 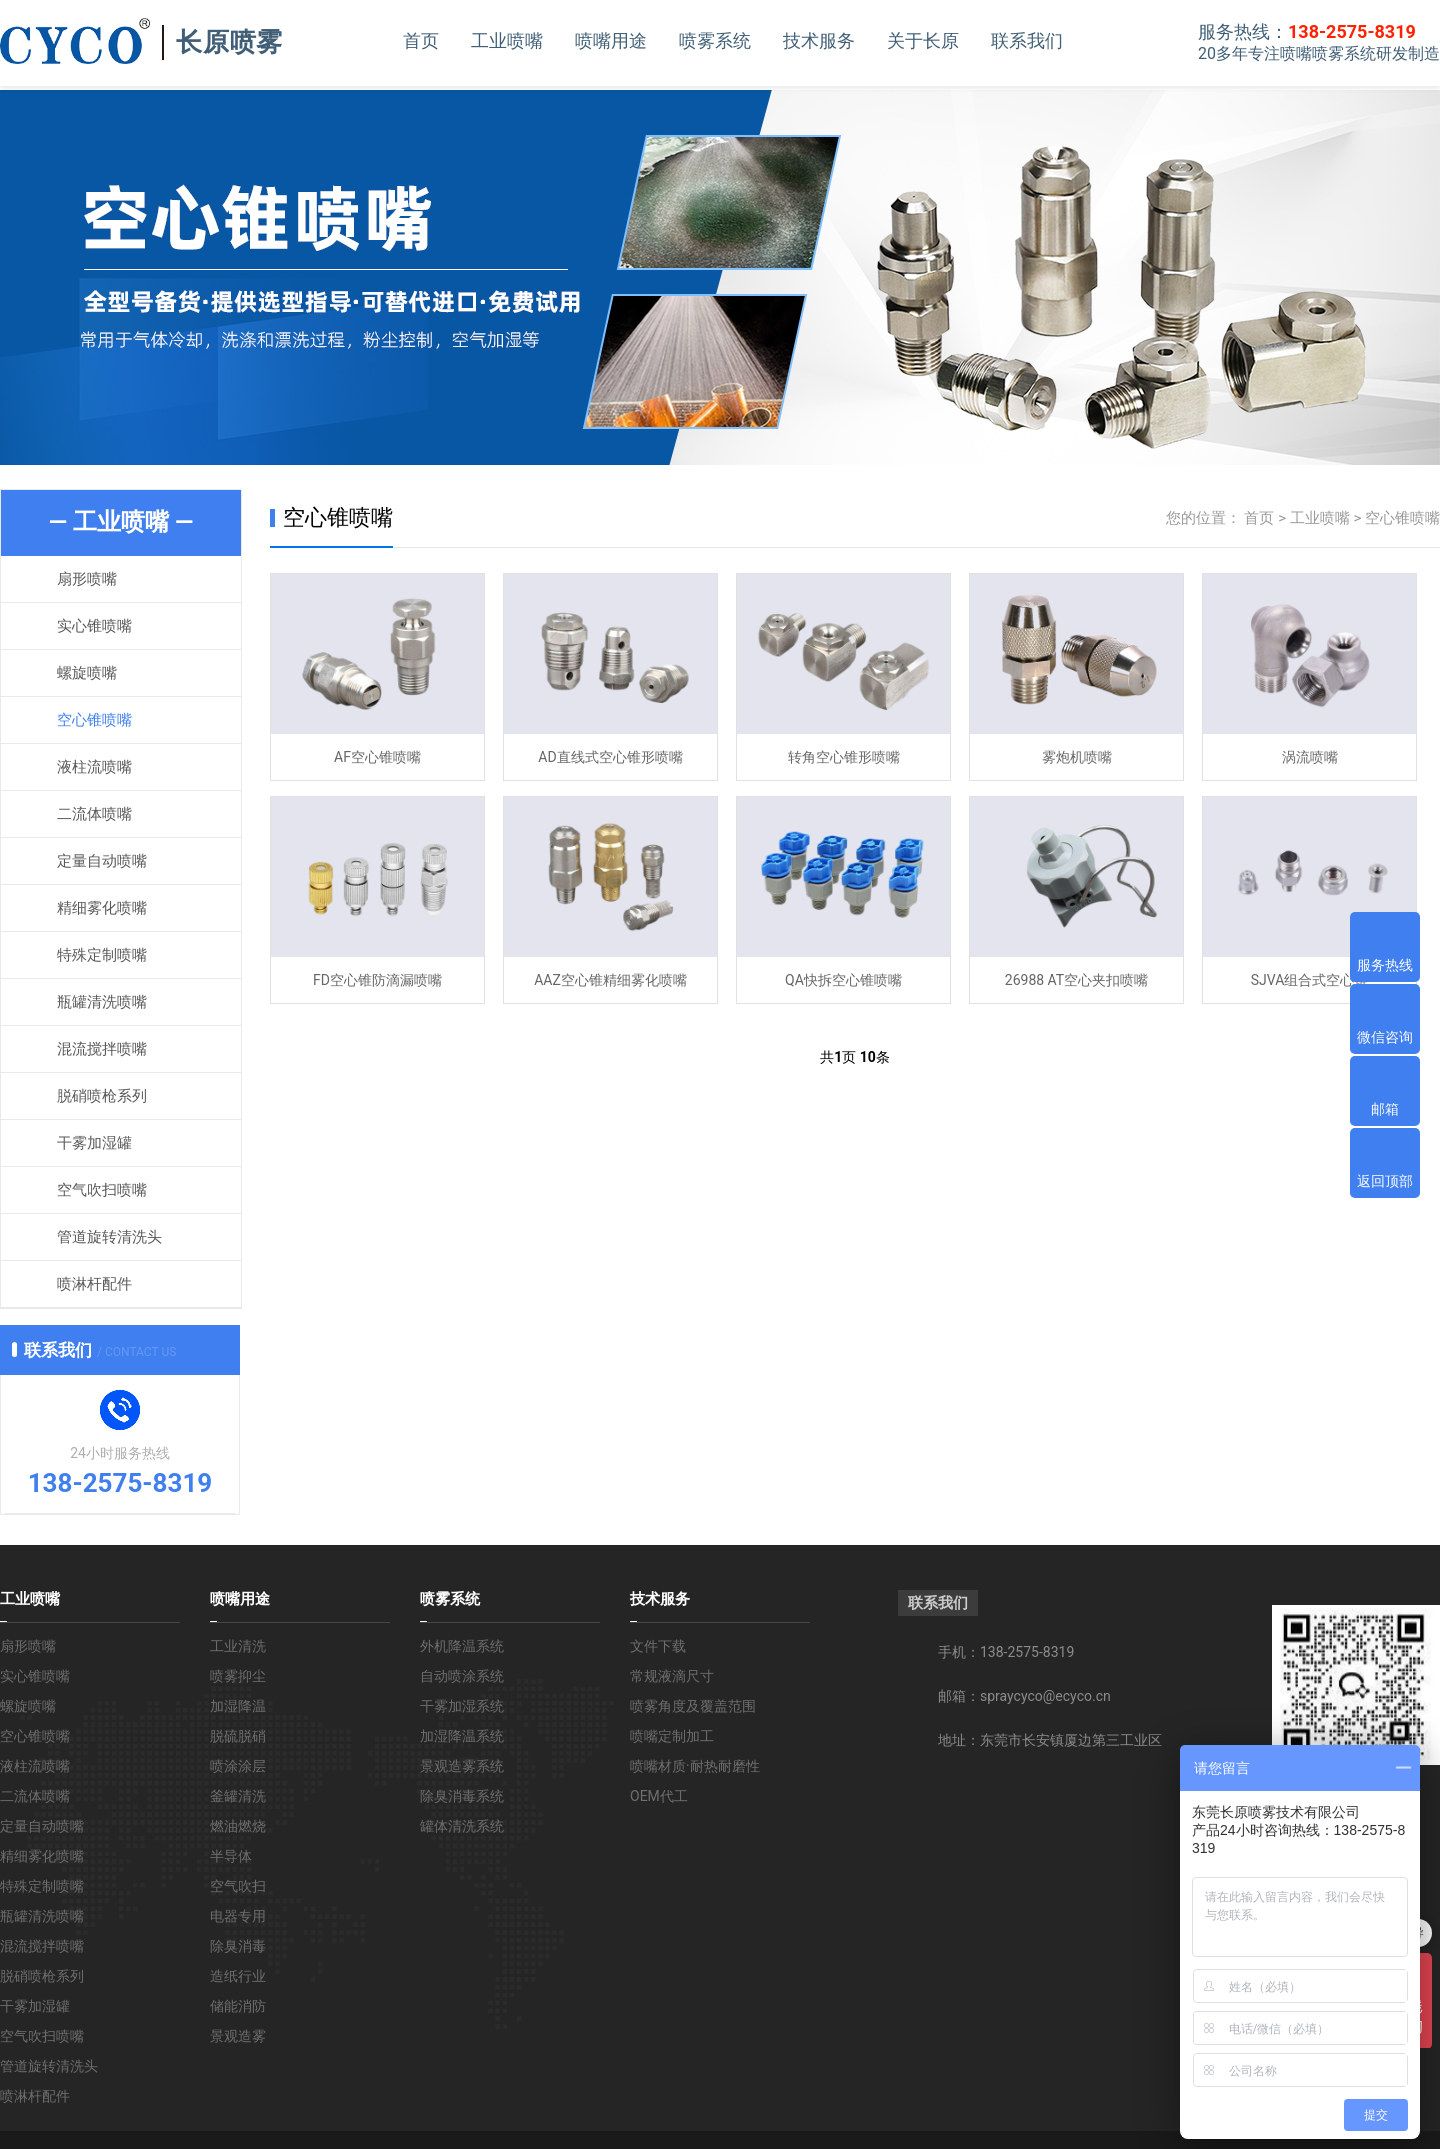 I want to click on 喷雾系统, so click(x=715, y=40).